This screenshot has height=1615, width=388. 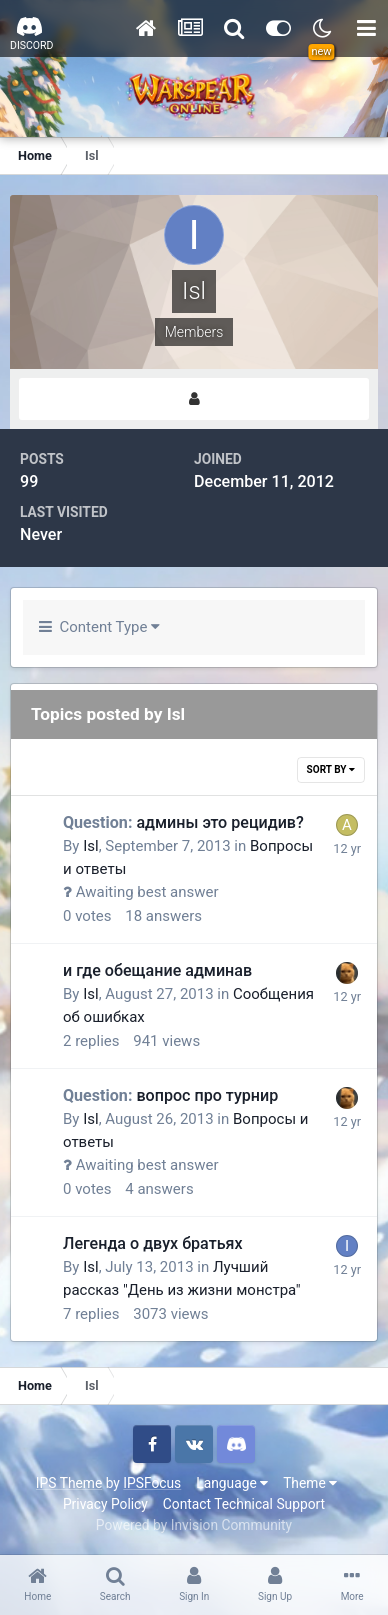 I want to click on Contact Technical Support, so click(x=244, y=1504).